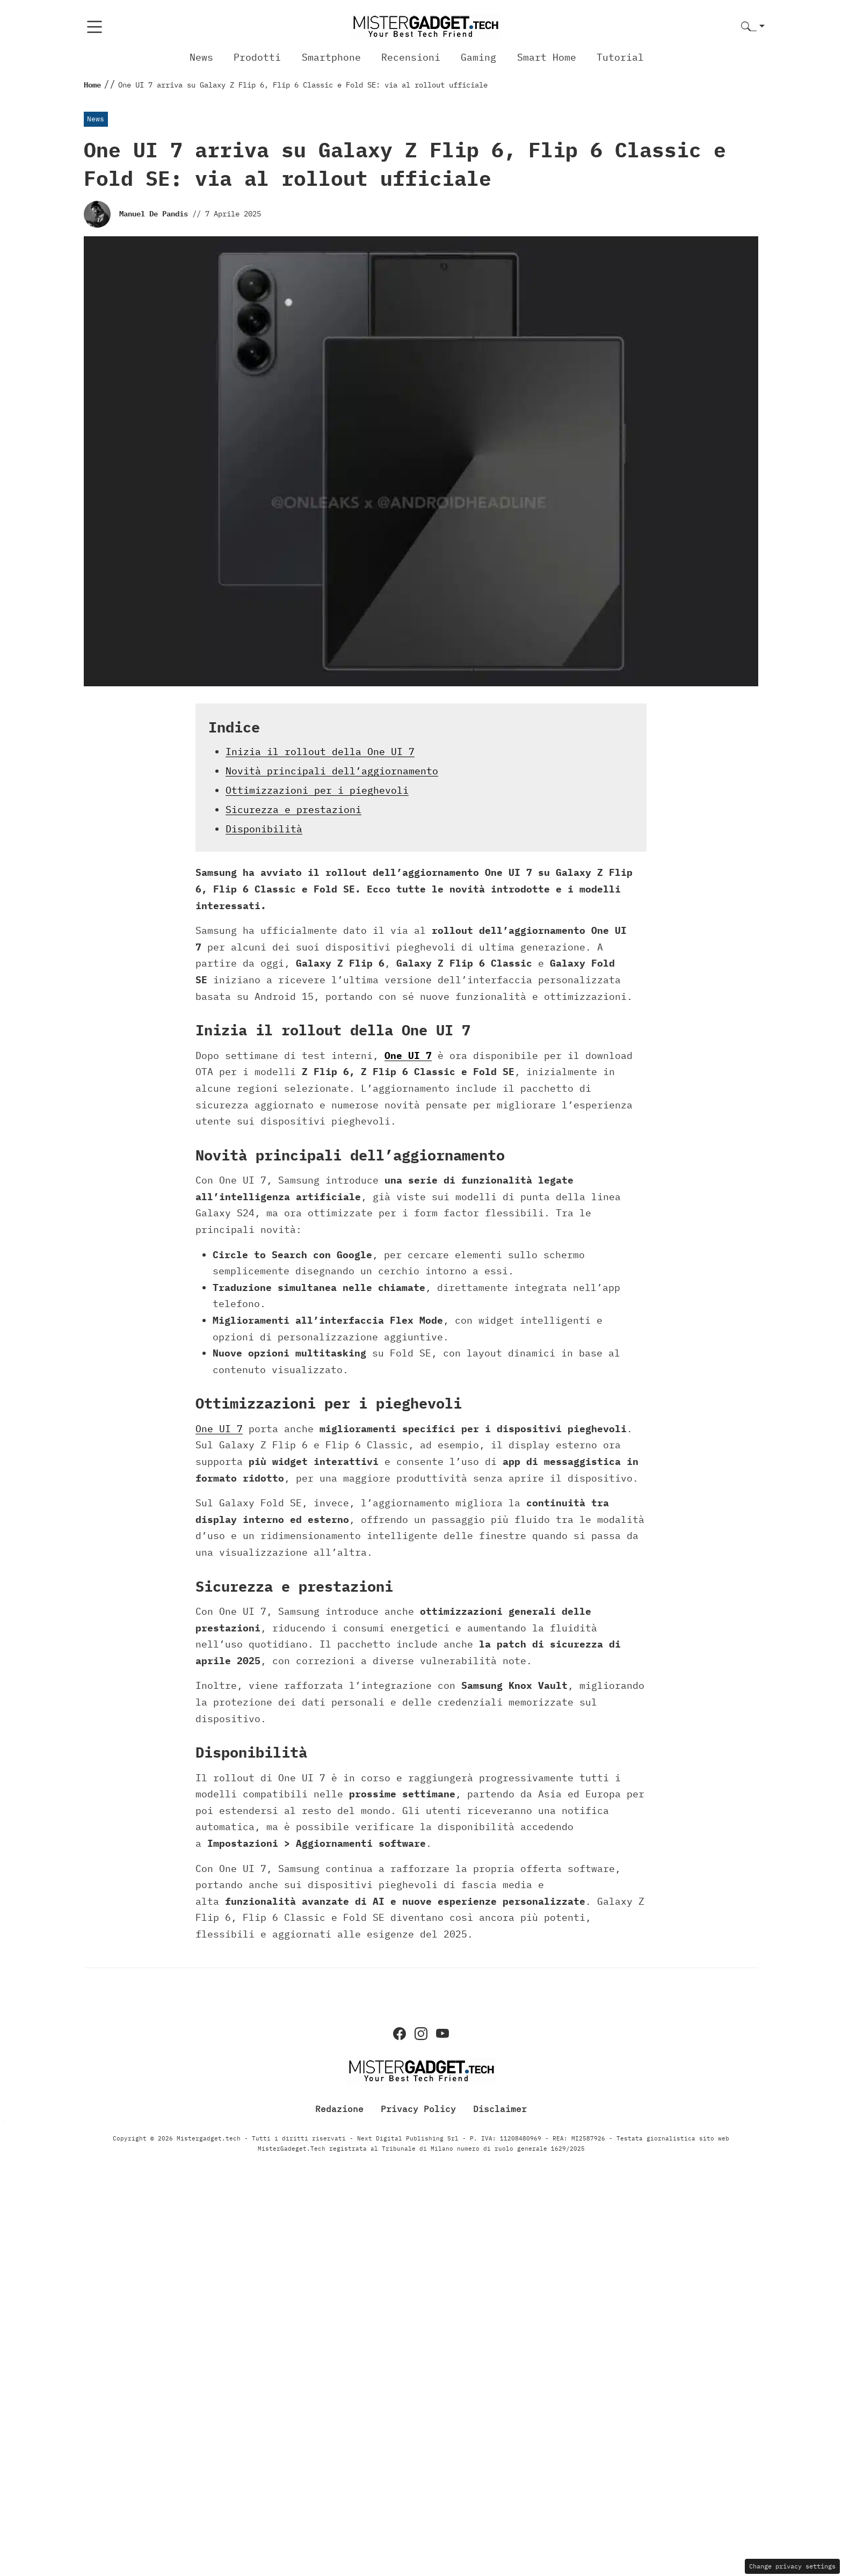 This screenshot has width=842, height=2576. Describe the element at coordinates (331, 57) in the screenshot. I see `Smartphone` at that location.